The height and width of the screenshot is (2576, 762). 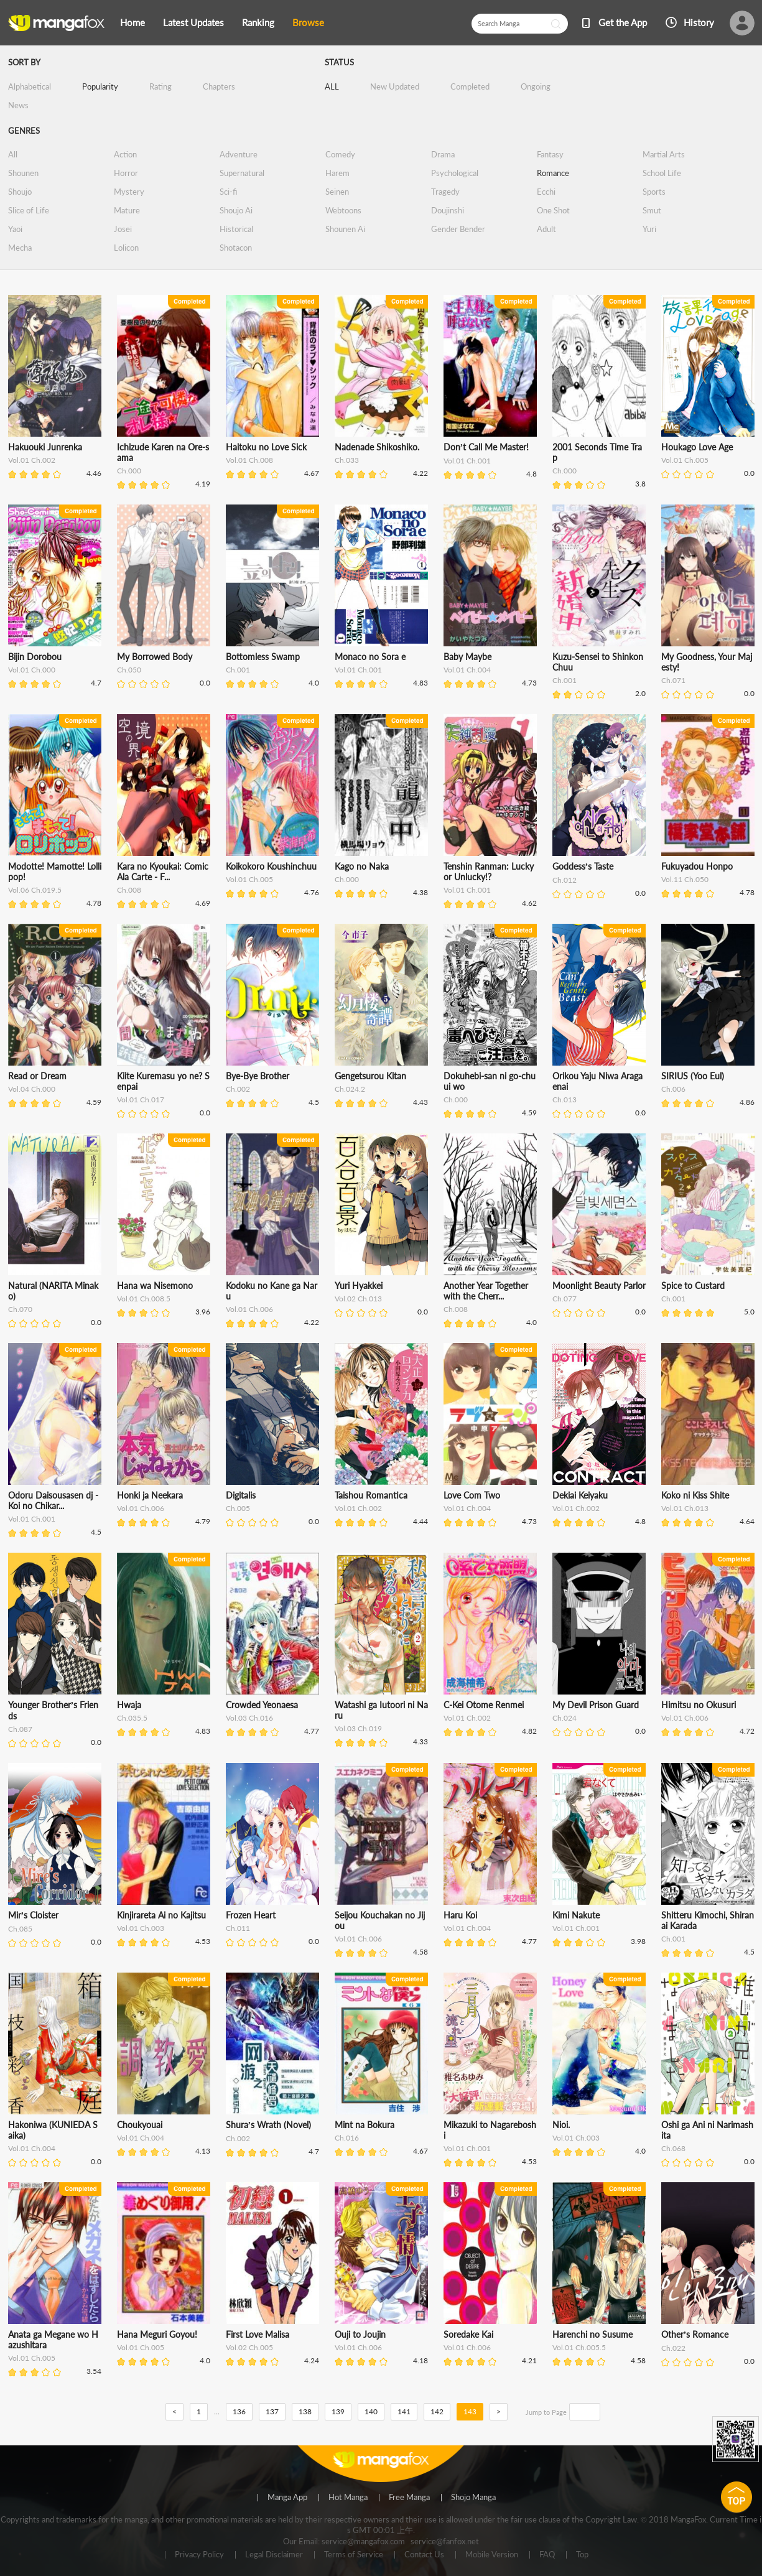 I want to click on Ch.006, so click(x=673, y=1089).